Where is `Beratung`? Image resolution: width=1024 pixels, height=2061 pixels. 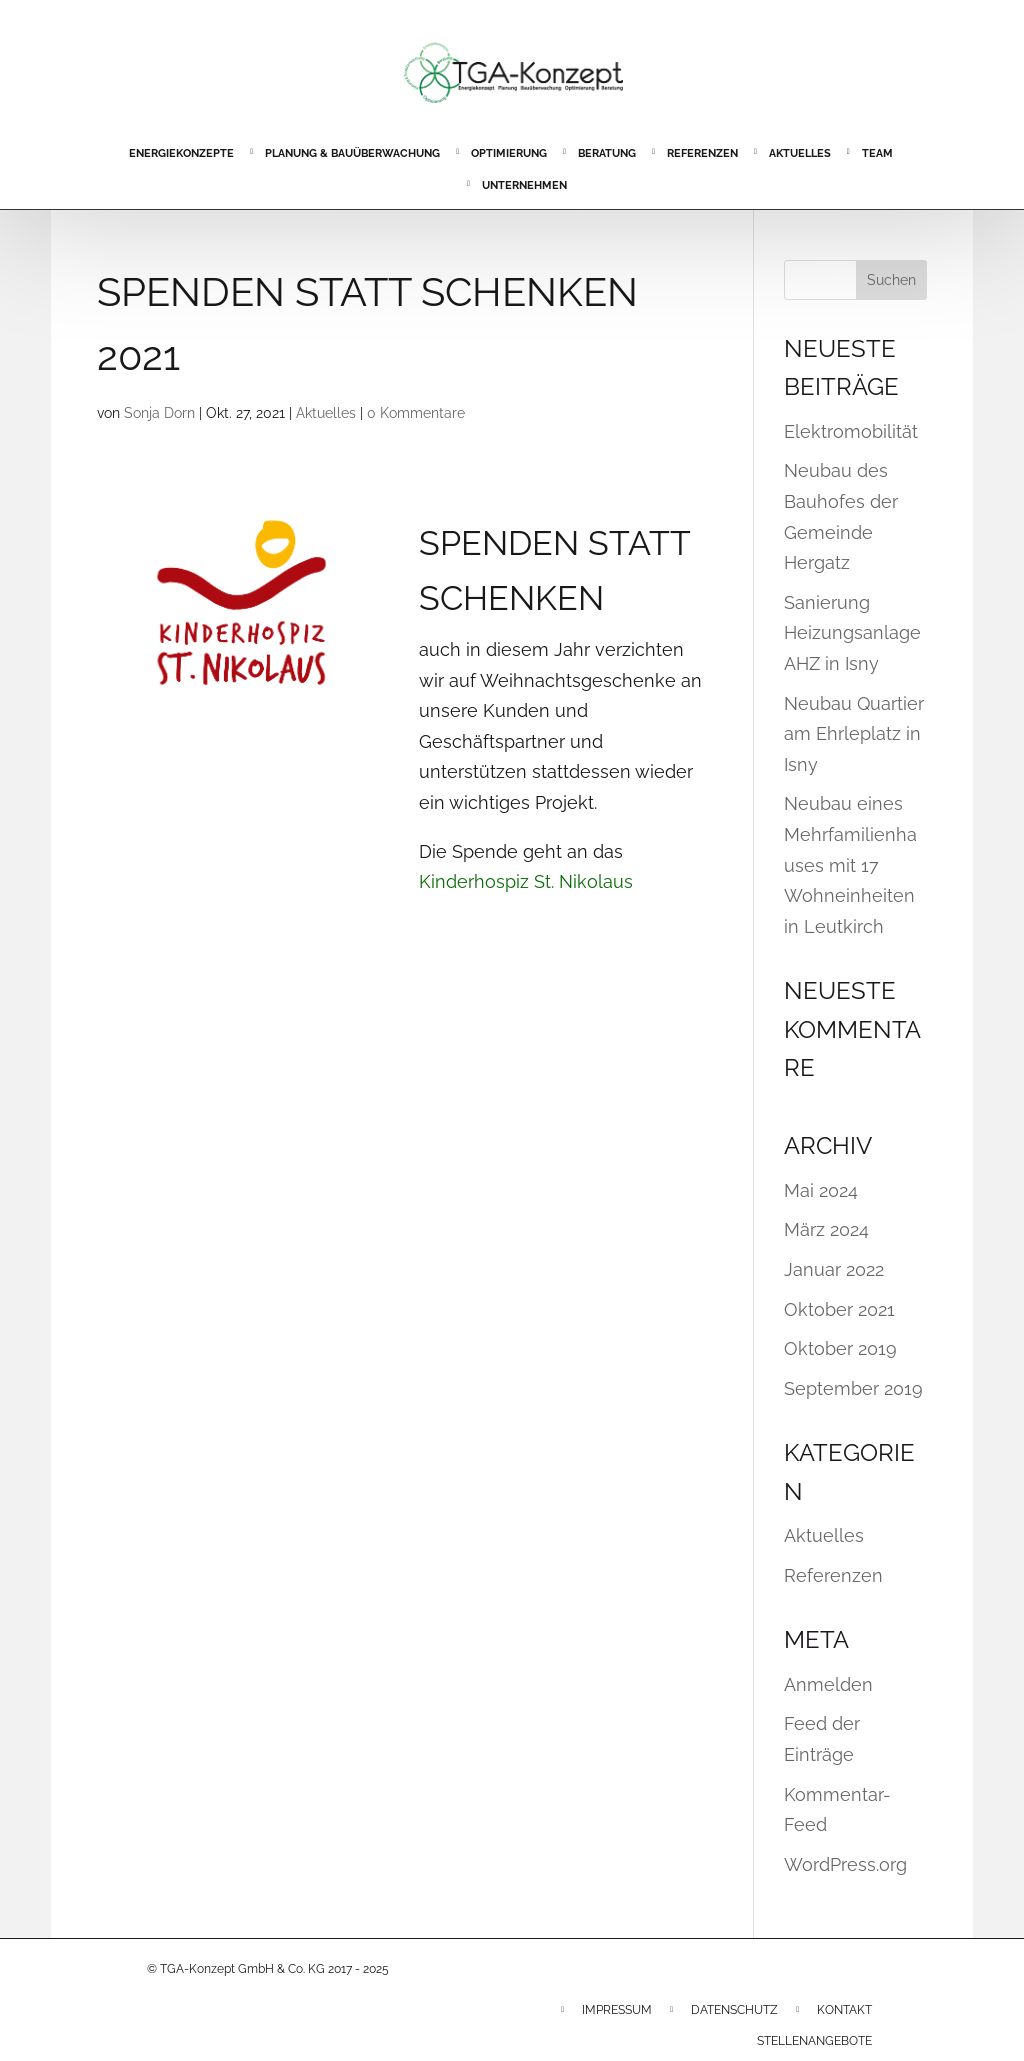 Beratung is located at coordinates (607, 153).